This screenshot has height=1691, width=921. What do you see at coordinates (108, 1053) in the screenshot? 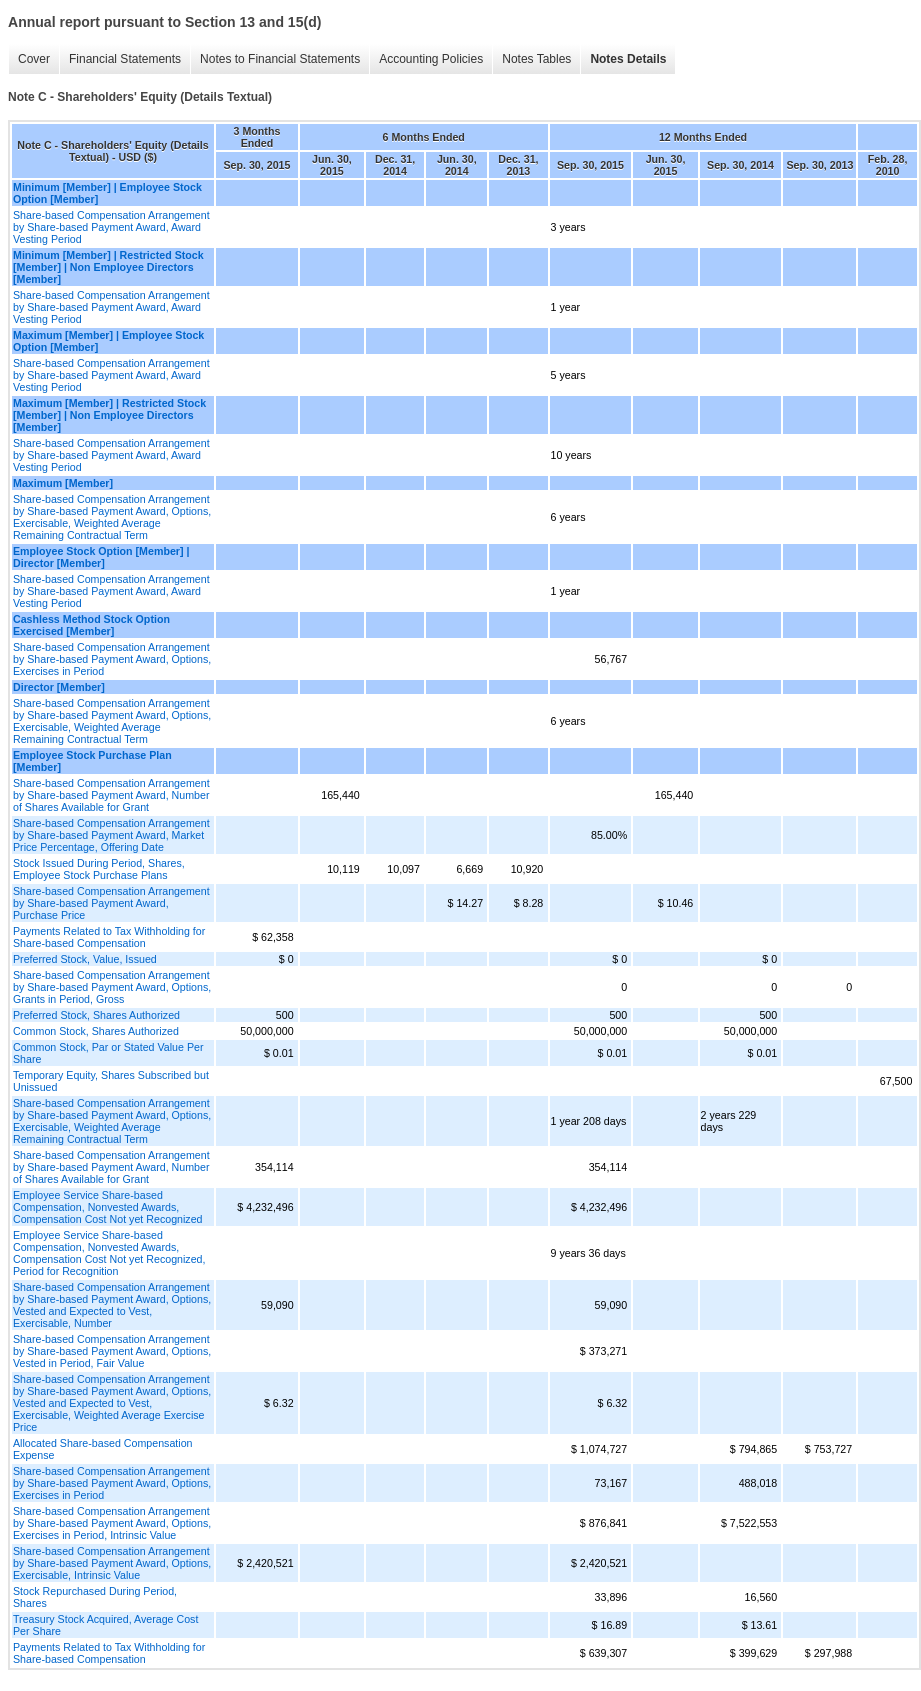
I see `Common Stock, Par or Stated Value Per Share` at bounding box center [108, 1053].